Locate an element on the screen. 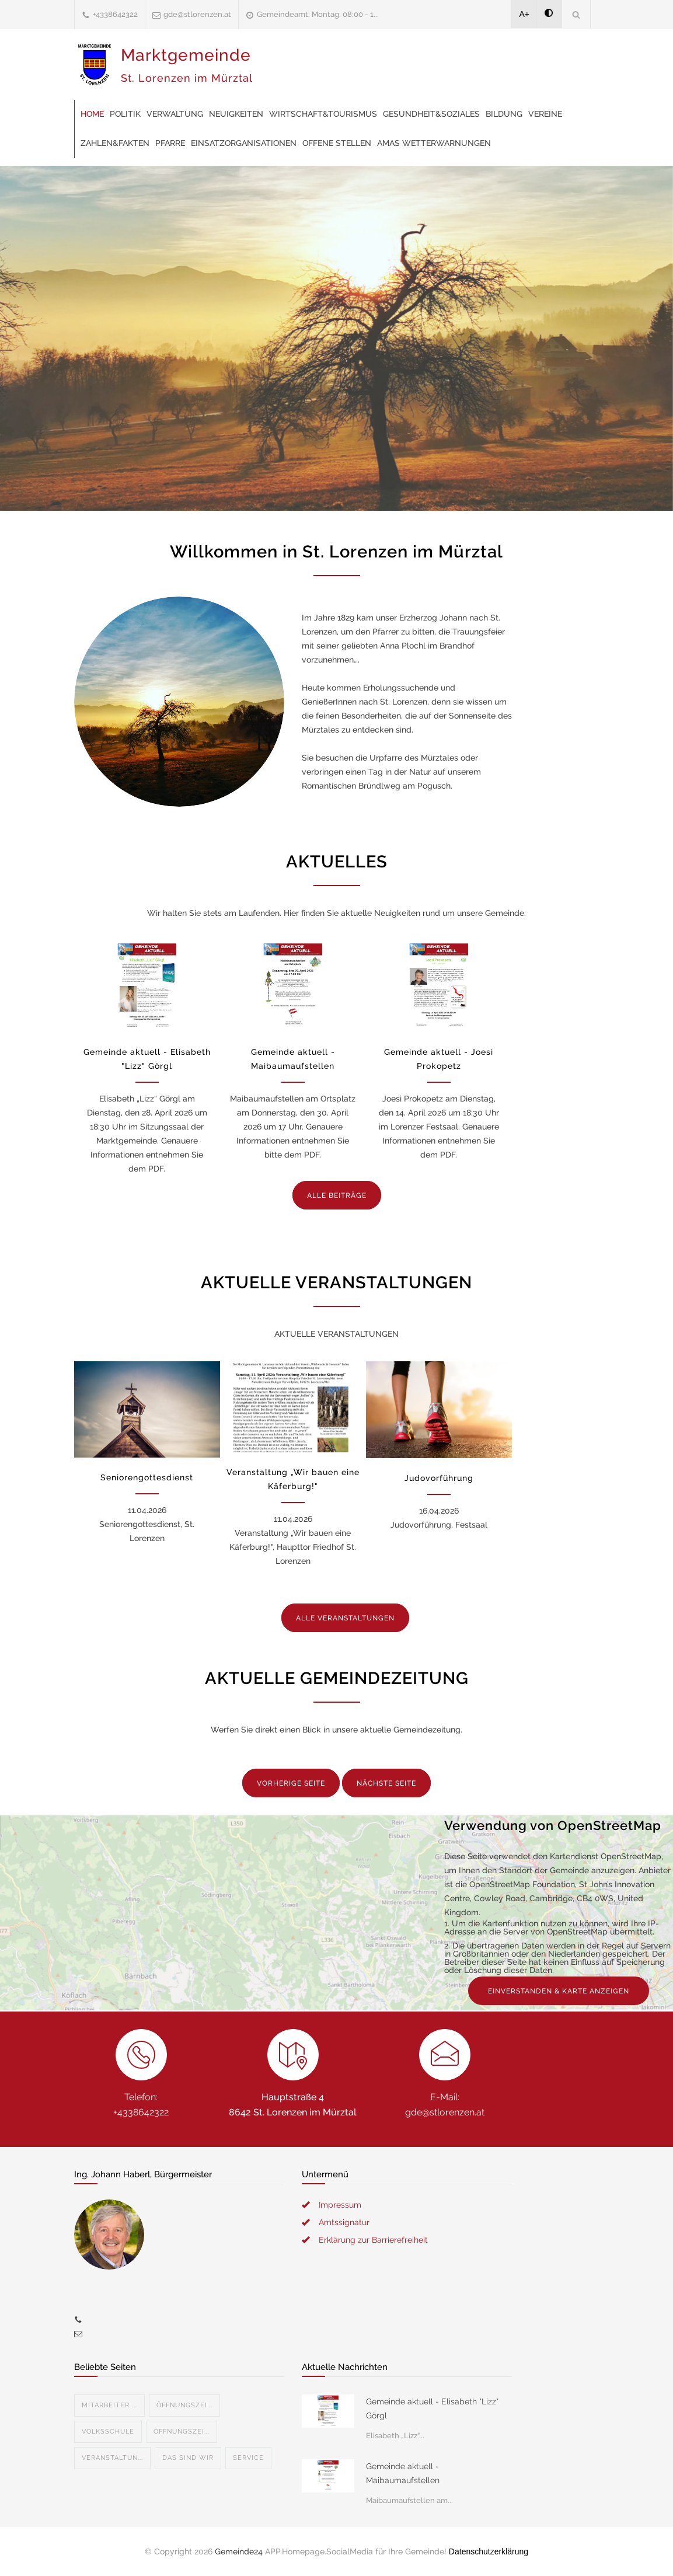 Image resolution: width=673 pixels, height=2576 pixels. +4338642322 is located at coordinates (115, 14).